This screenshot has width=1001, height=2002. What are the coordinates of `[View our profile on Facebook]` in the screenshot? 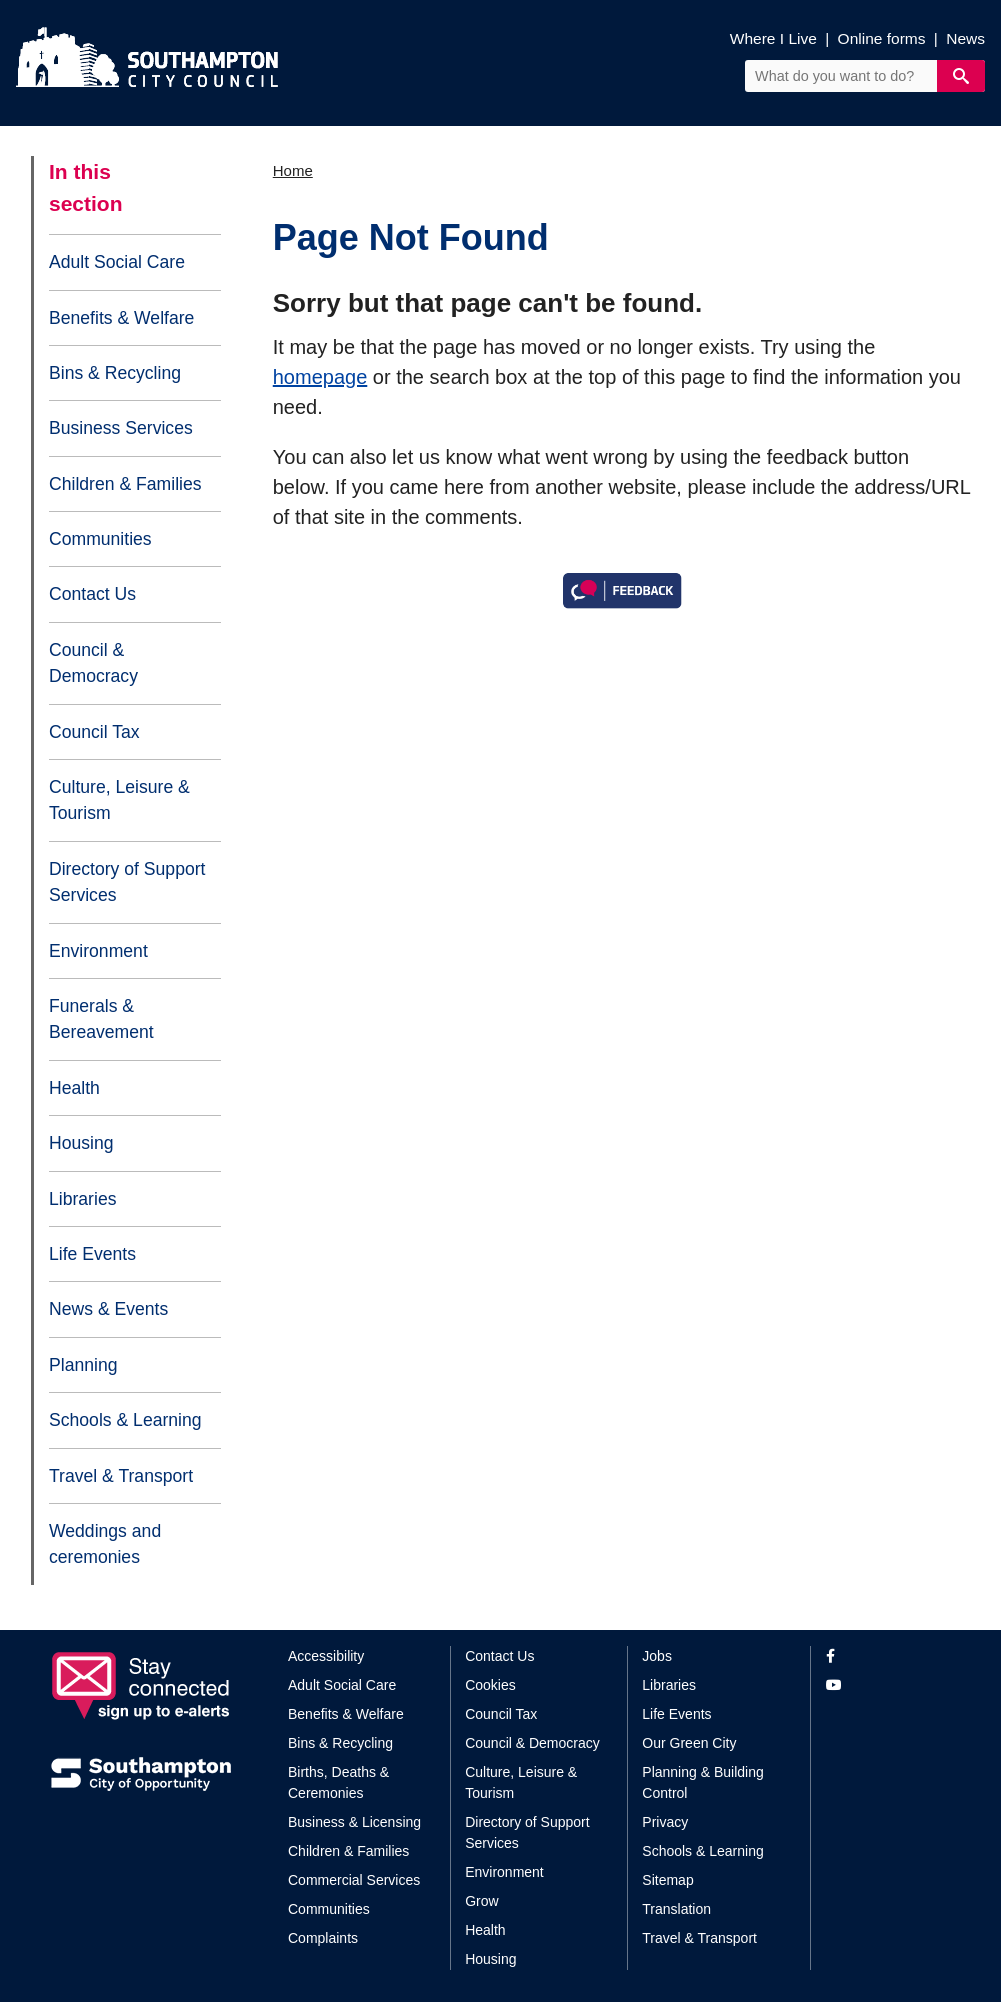 It's located at (888, 1656).